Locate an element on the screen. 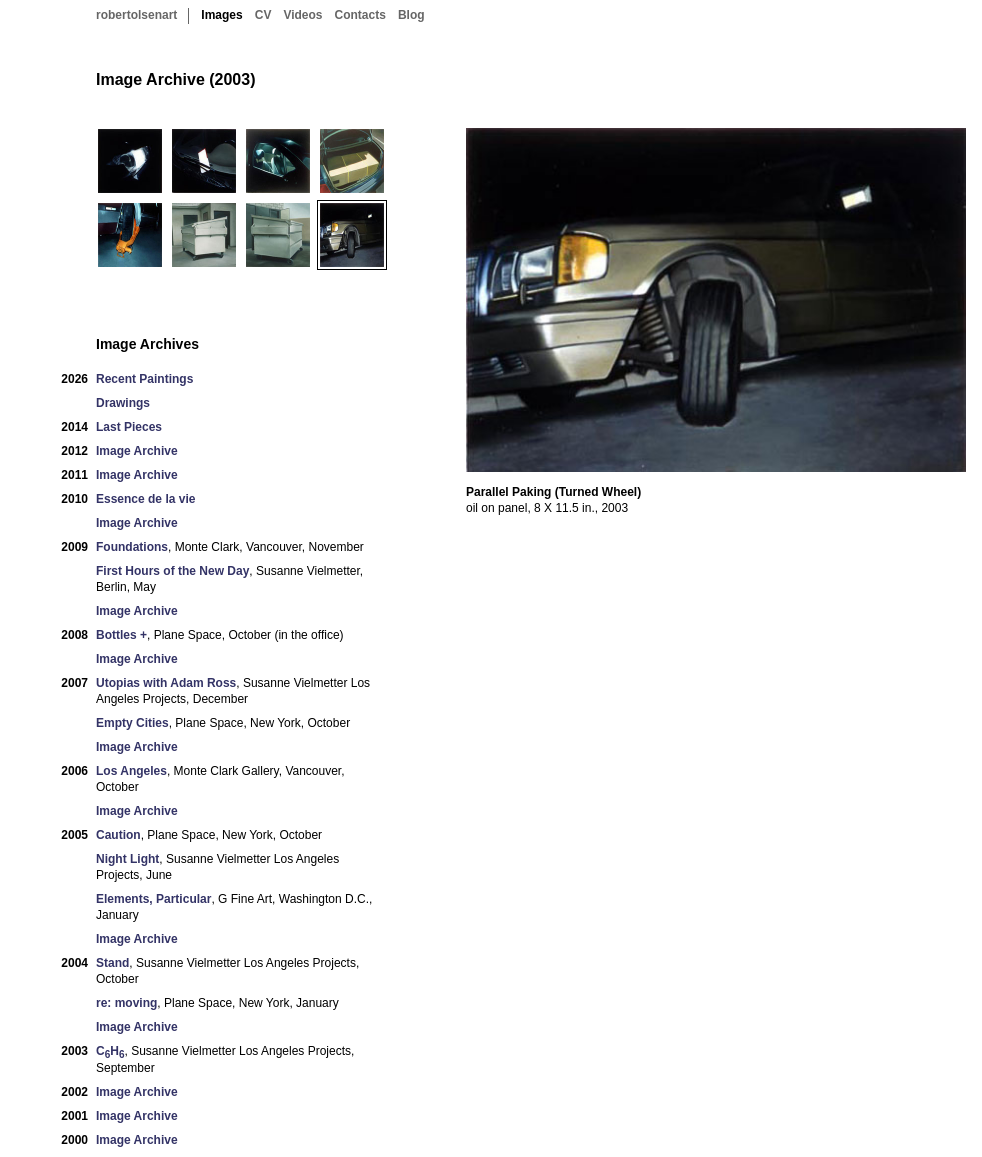 The width and height of the screenshot is (982, 1157). Image Archive is located at coordinates (137, 451).